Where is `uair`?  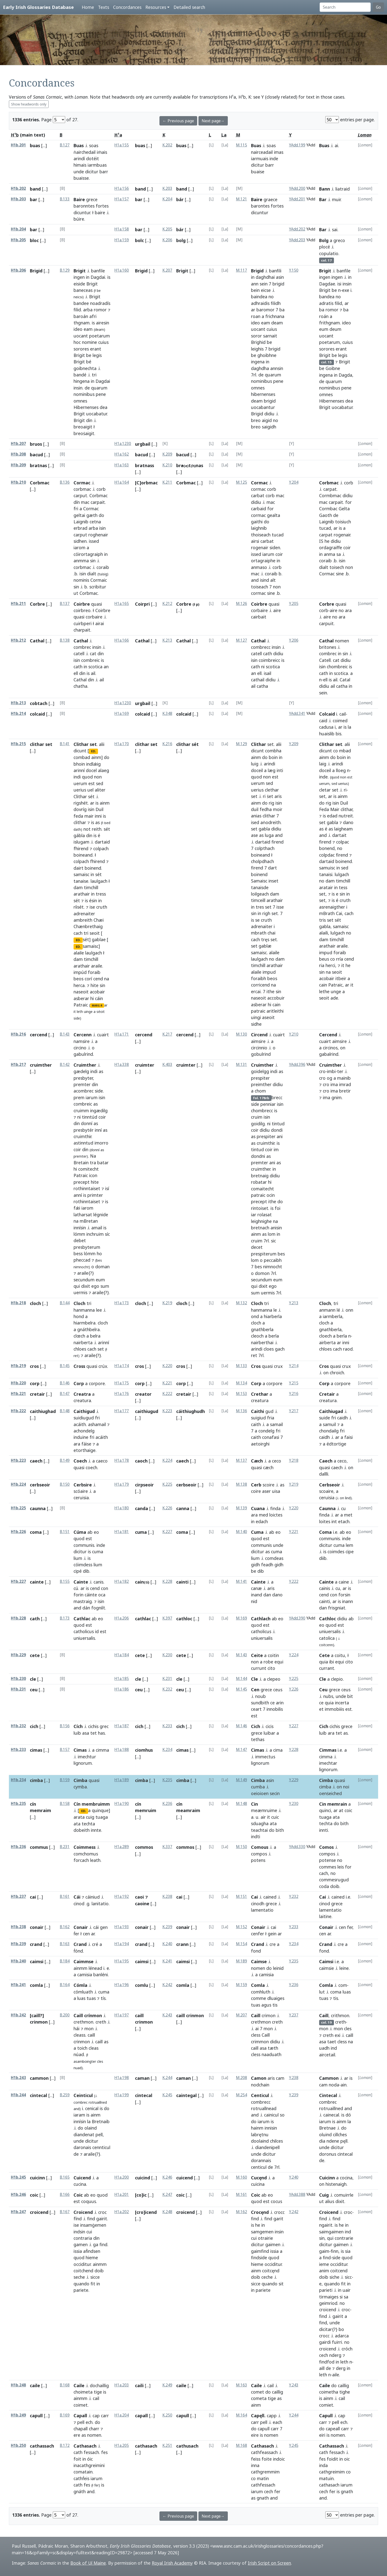 uair is located at coordinates (346, 2290).